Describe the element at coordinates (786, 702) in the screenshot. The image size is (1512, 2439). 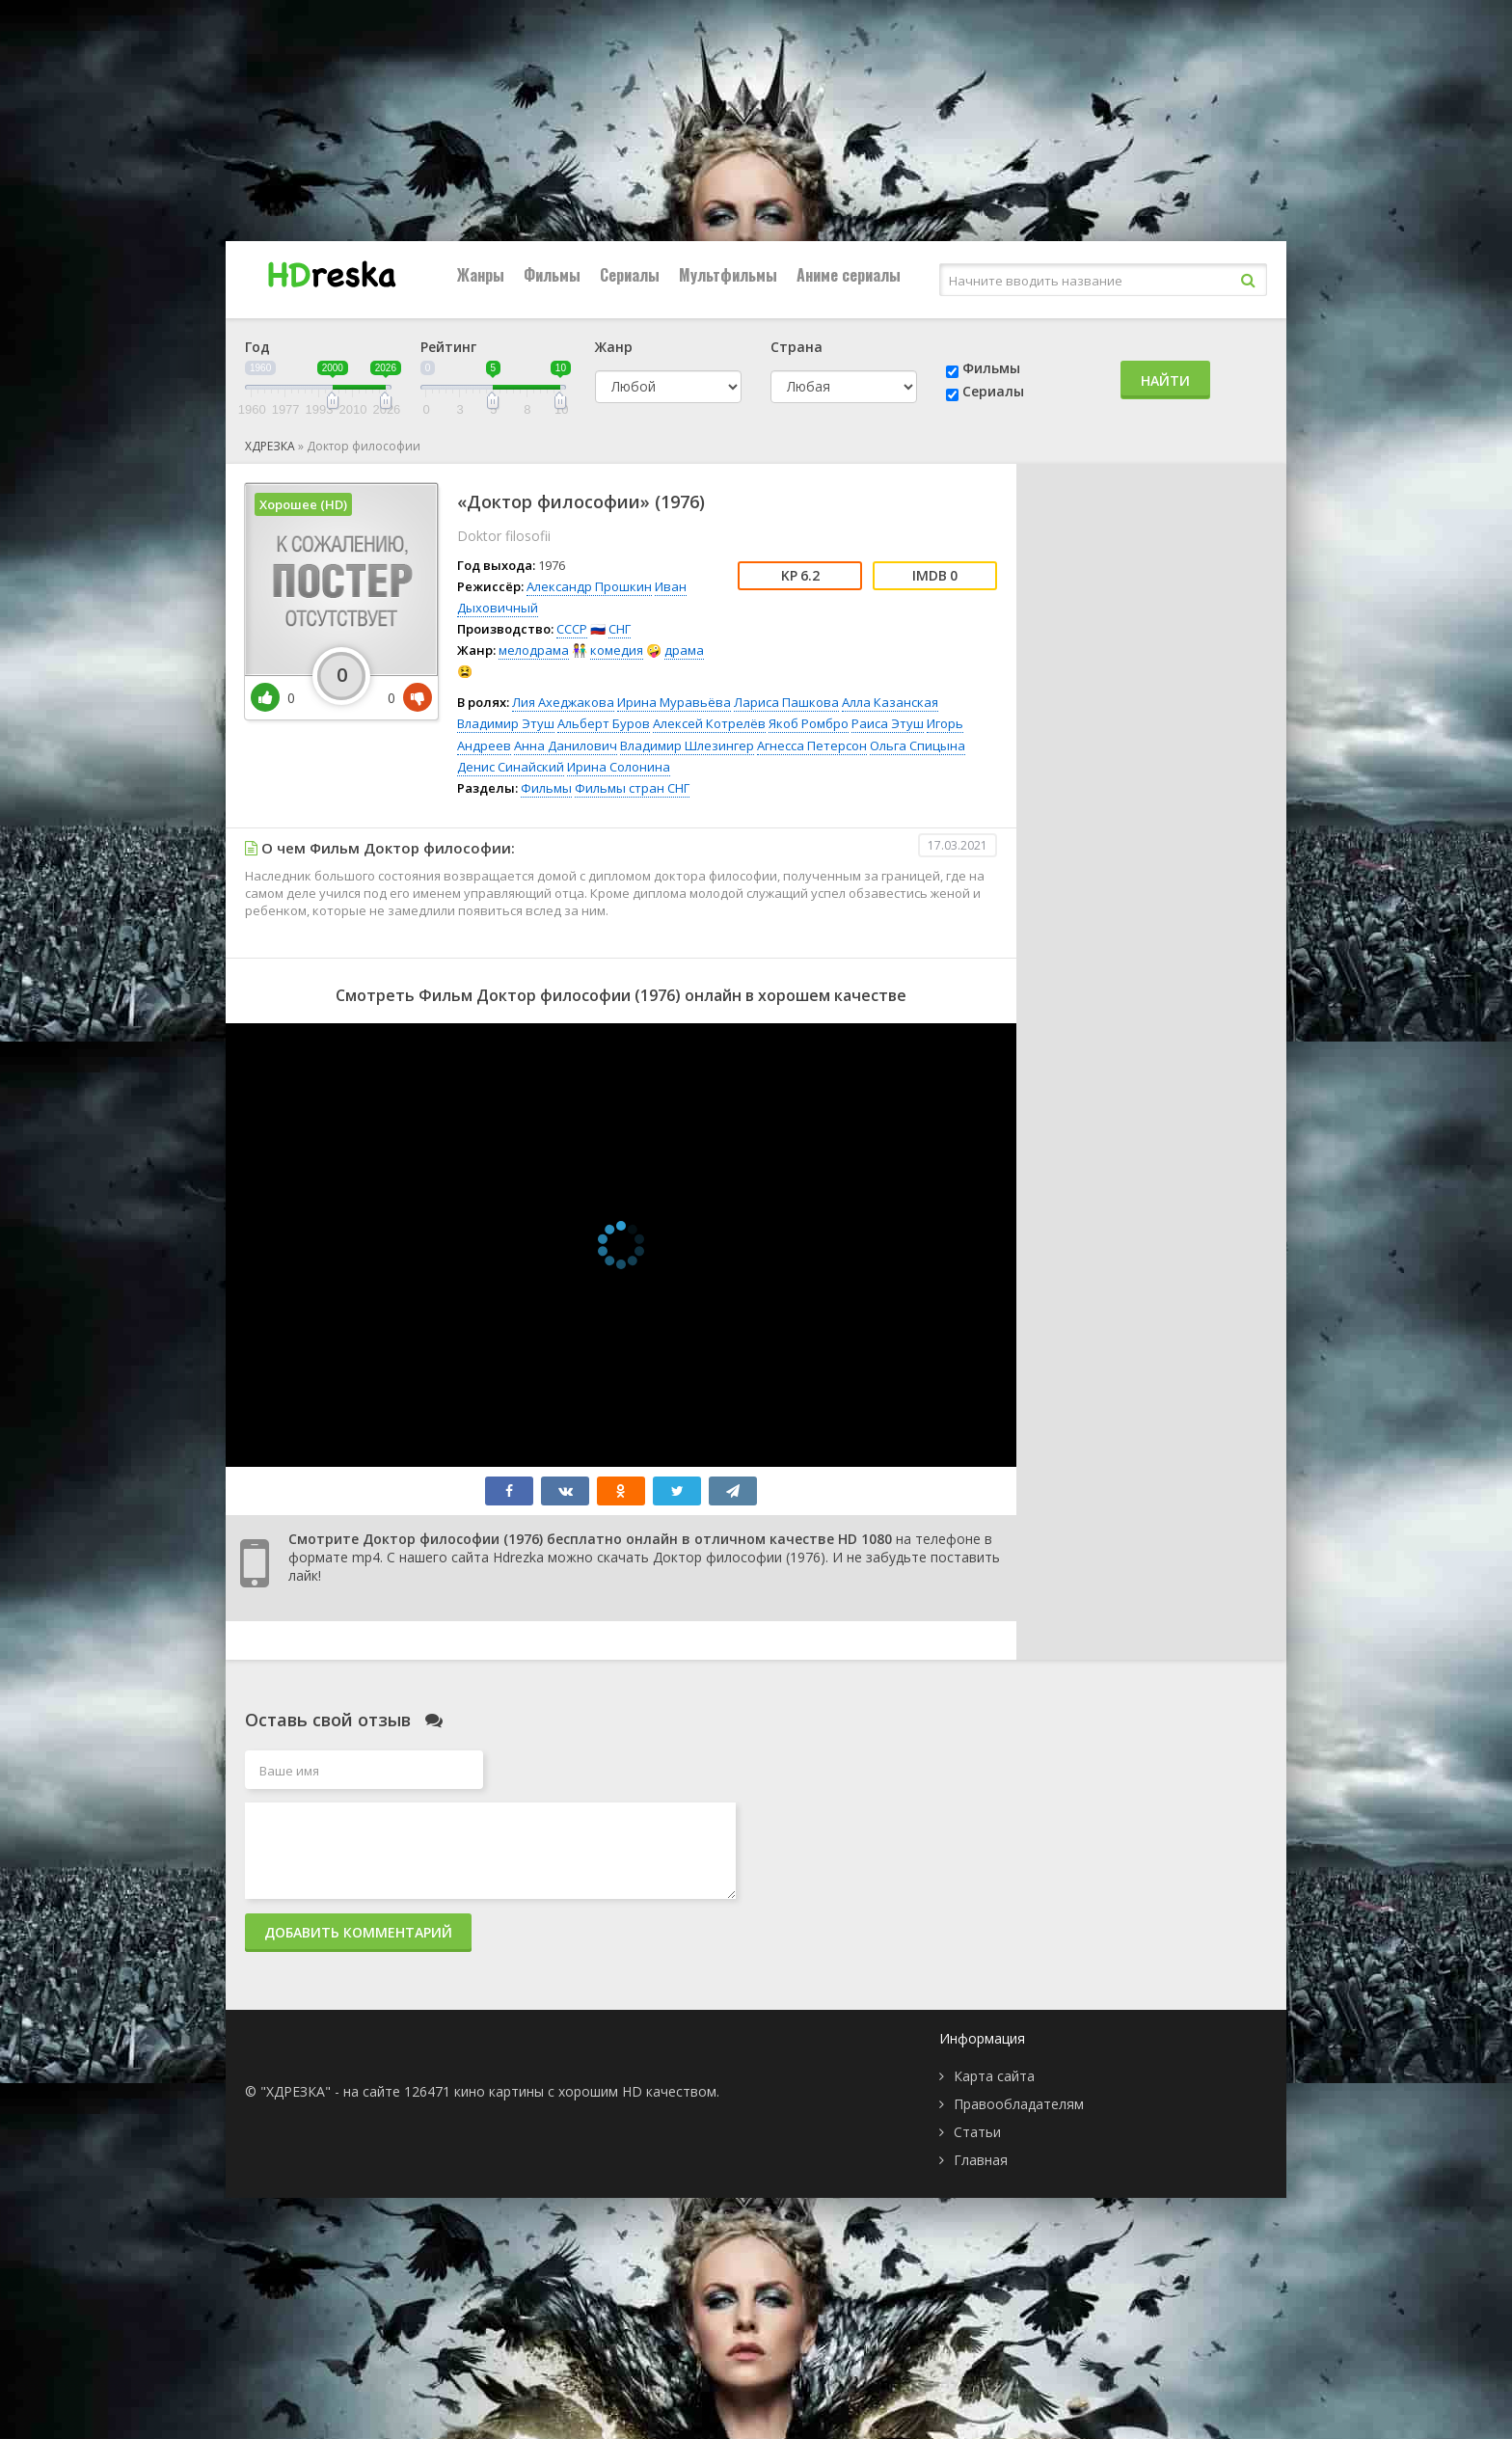
I see `Лариса Пашкова` at that location.